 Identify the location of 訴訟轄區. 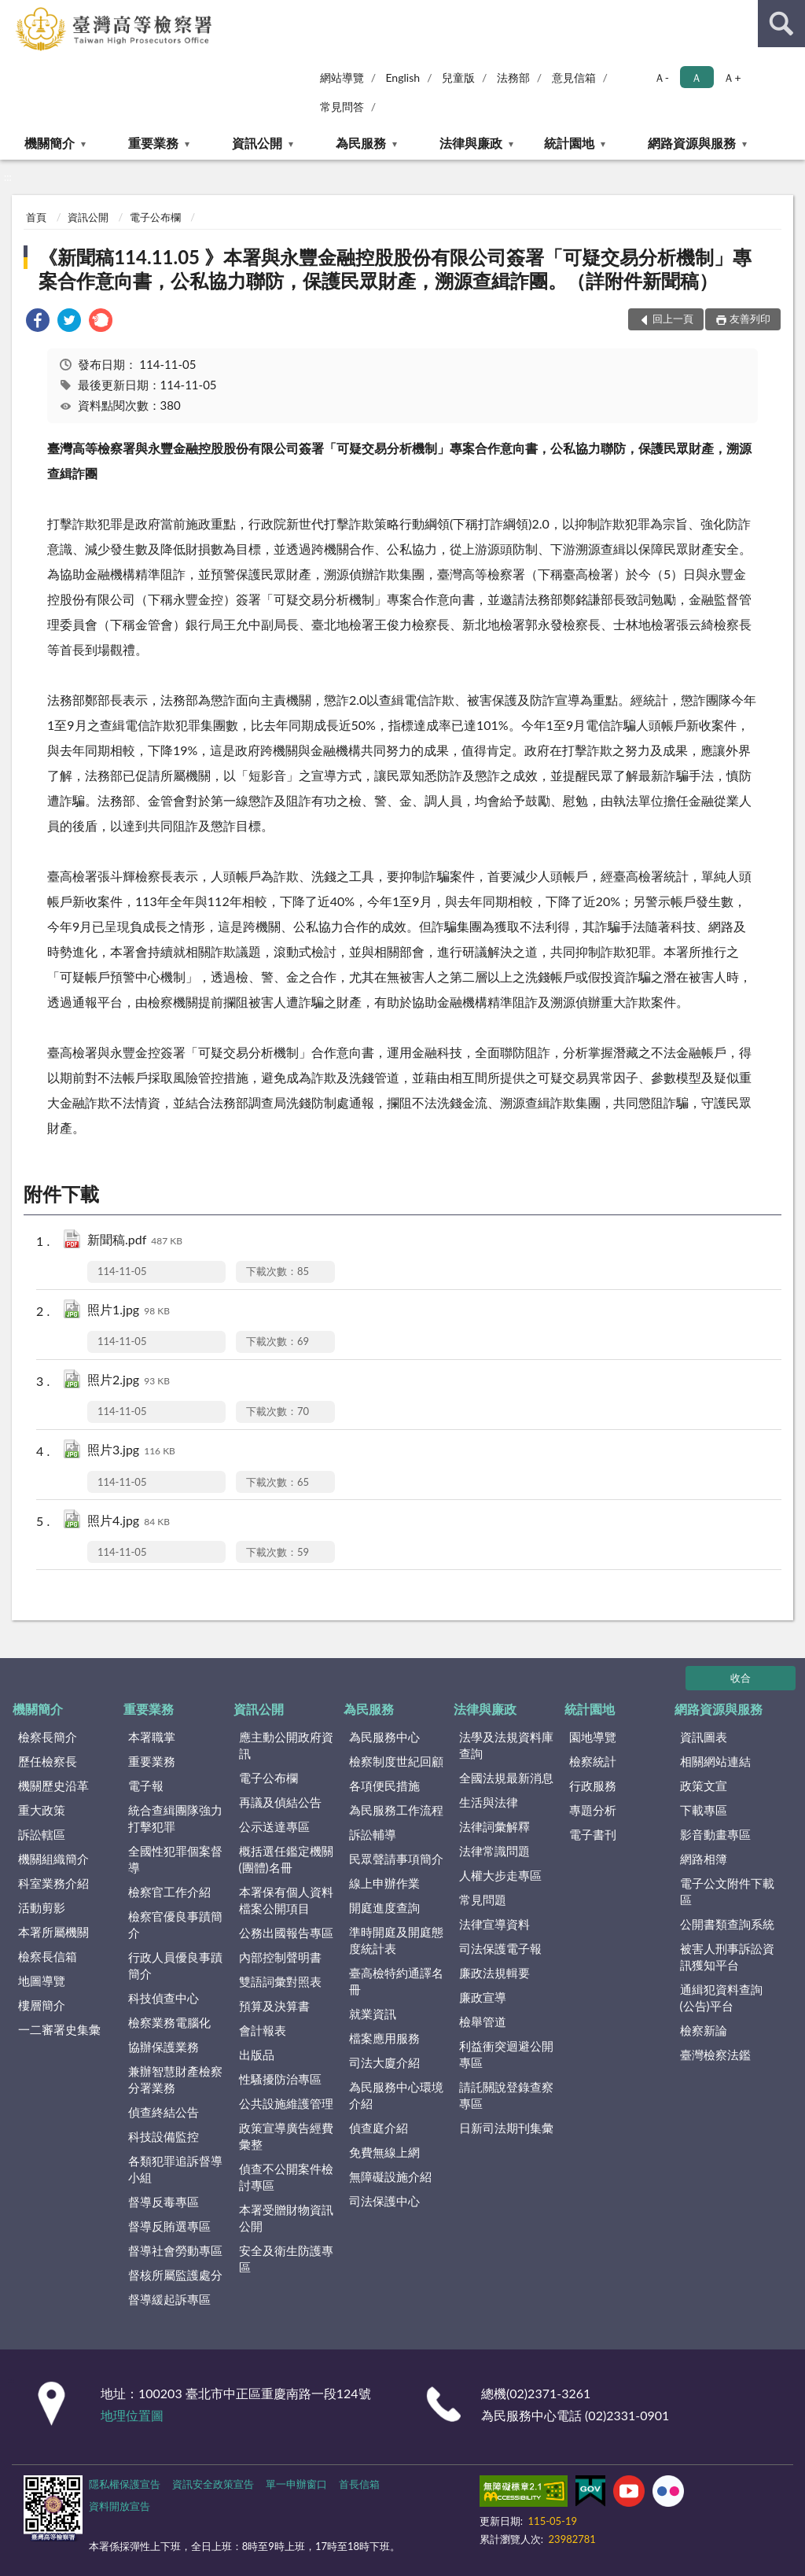
(41, 1834).